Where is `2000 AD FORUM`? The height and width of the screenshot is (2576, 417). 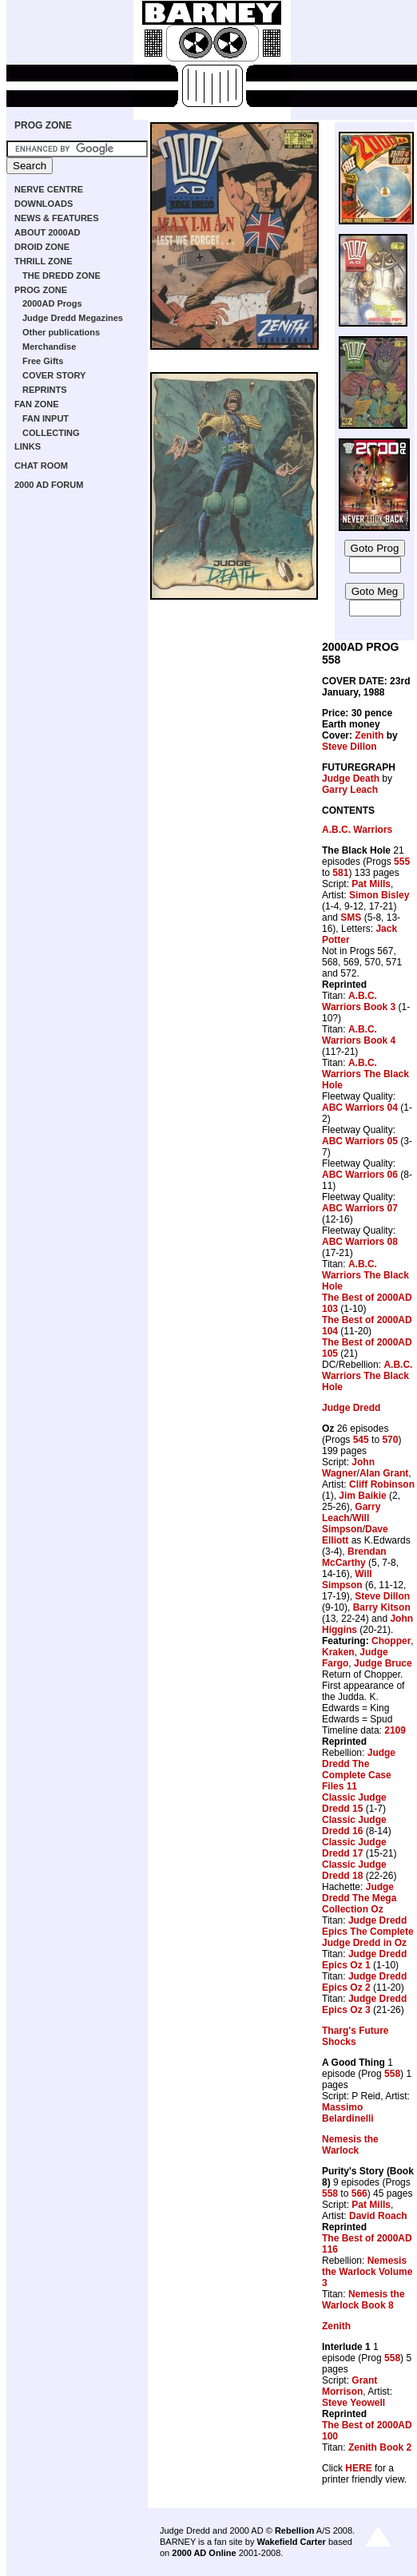 2000 AD FORUM is located at coordinates (48, 484).